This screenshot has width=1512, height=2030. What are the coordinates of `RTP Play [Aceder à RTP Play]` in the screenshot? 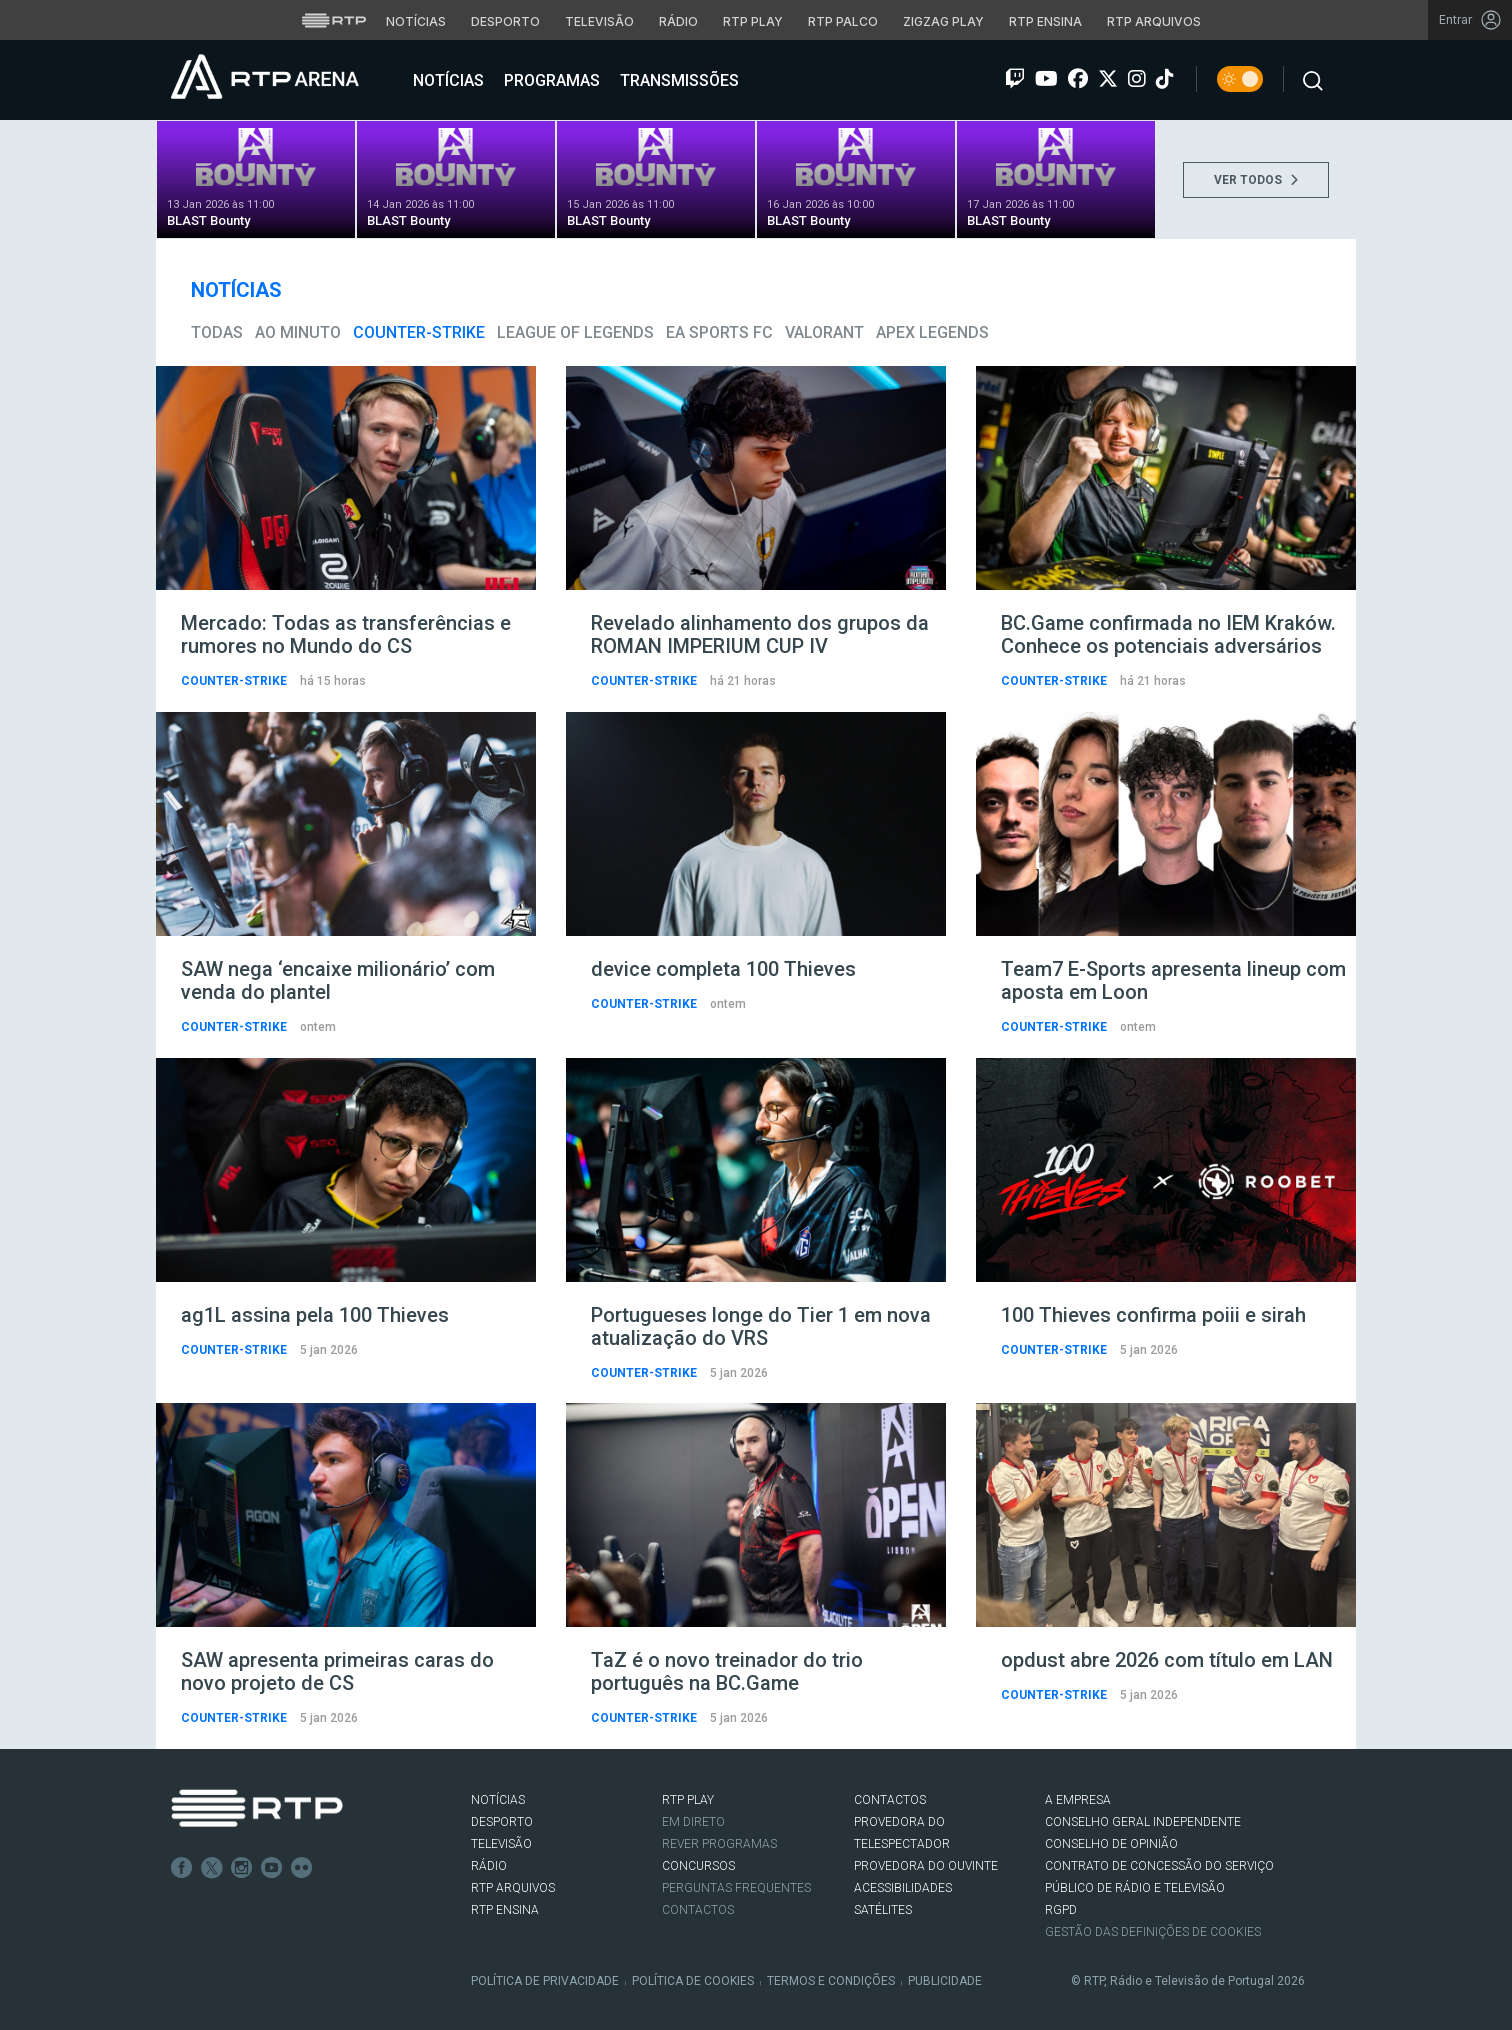 It's located at (753, 21).